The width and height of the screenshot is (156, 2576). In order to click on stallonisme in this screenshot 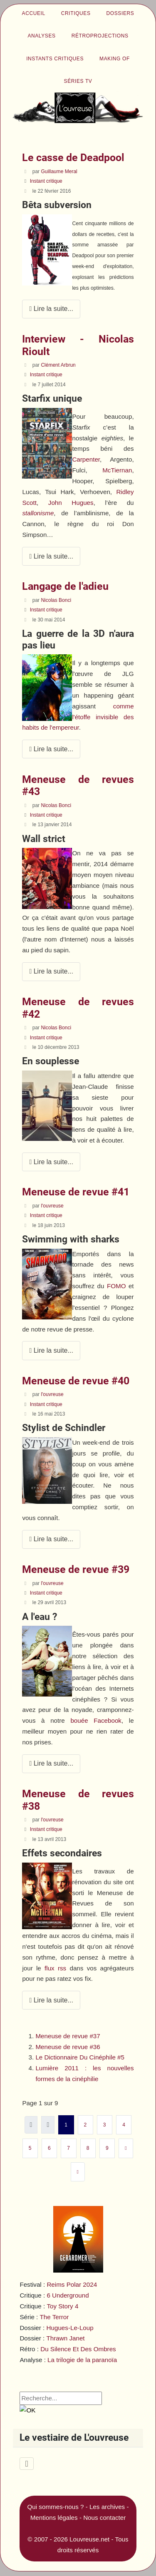, I will do `click(38, 513)`.